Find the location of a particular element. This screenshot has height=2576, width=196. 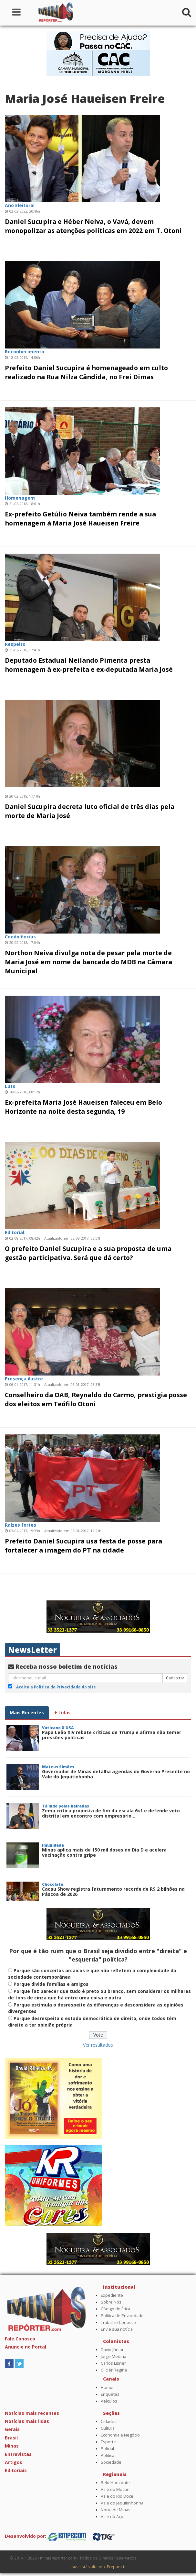

Papa Leão XIV rebate críticas de Trump e afirma não temer pressões políticas is located at coordinates (111, 1734).